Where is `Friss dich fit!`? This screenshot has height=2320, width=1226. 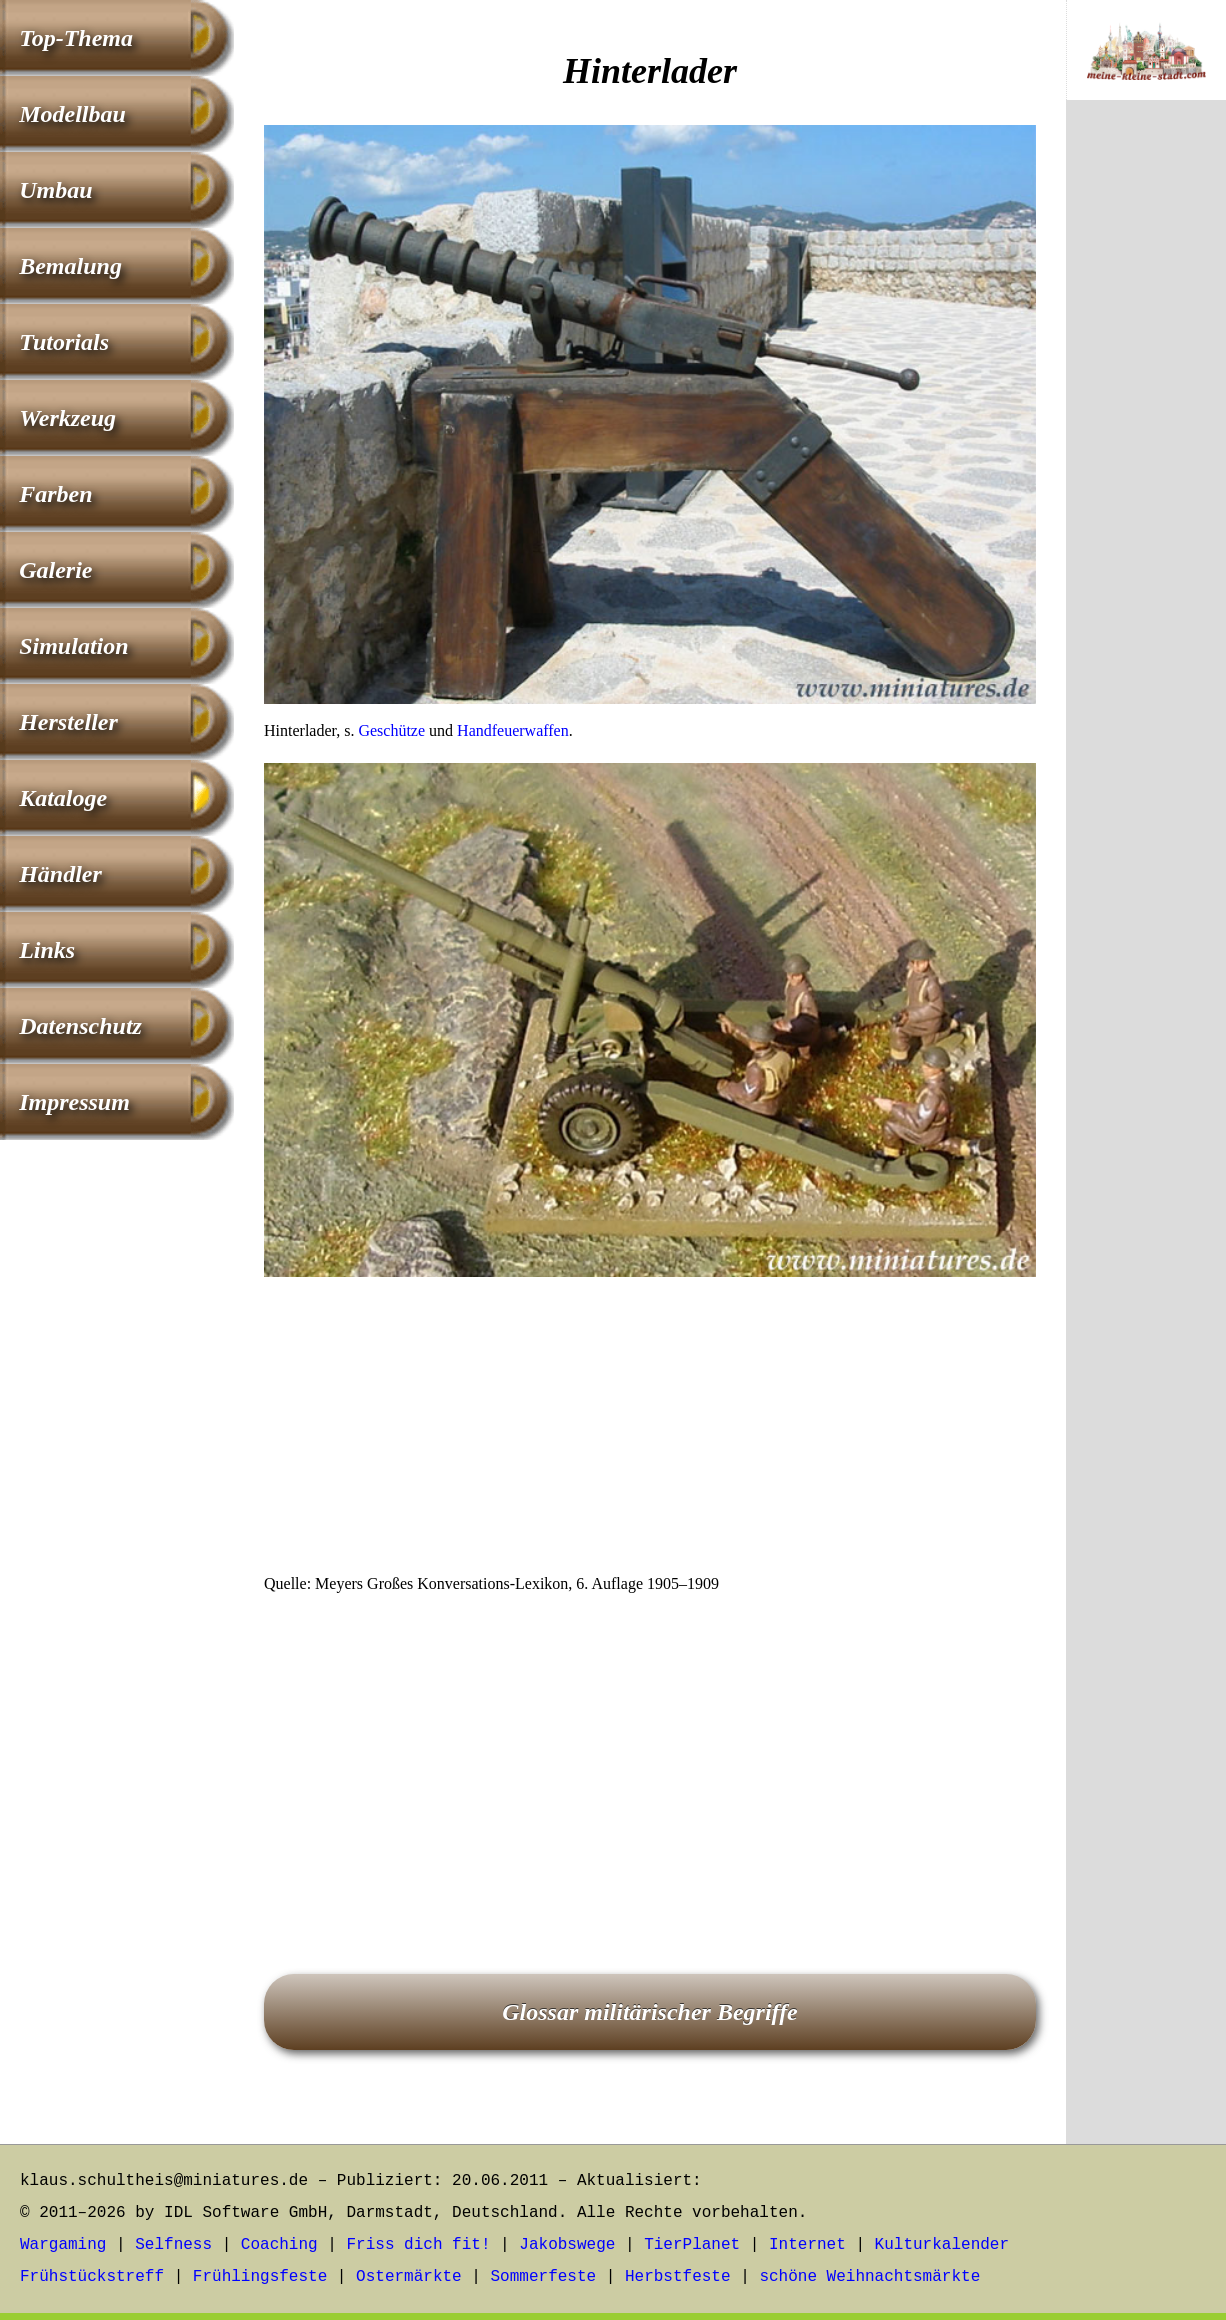
Friss dich fit! is located at coordinates (418, 2245).